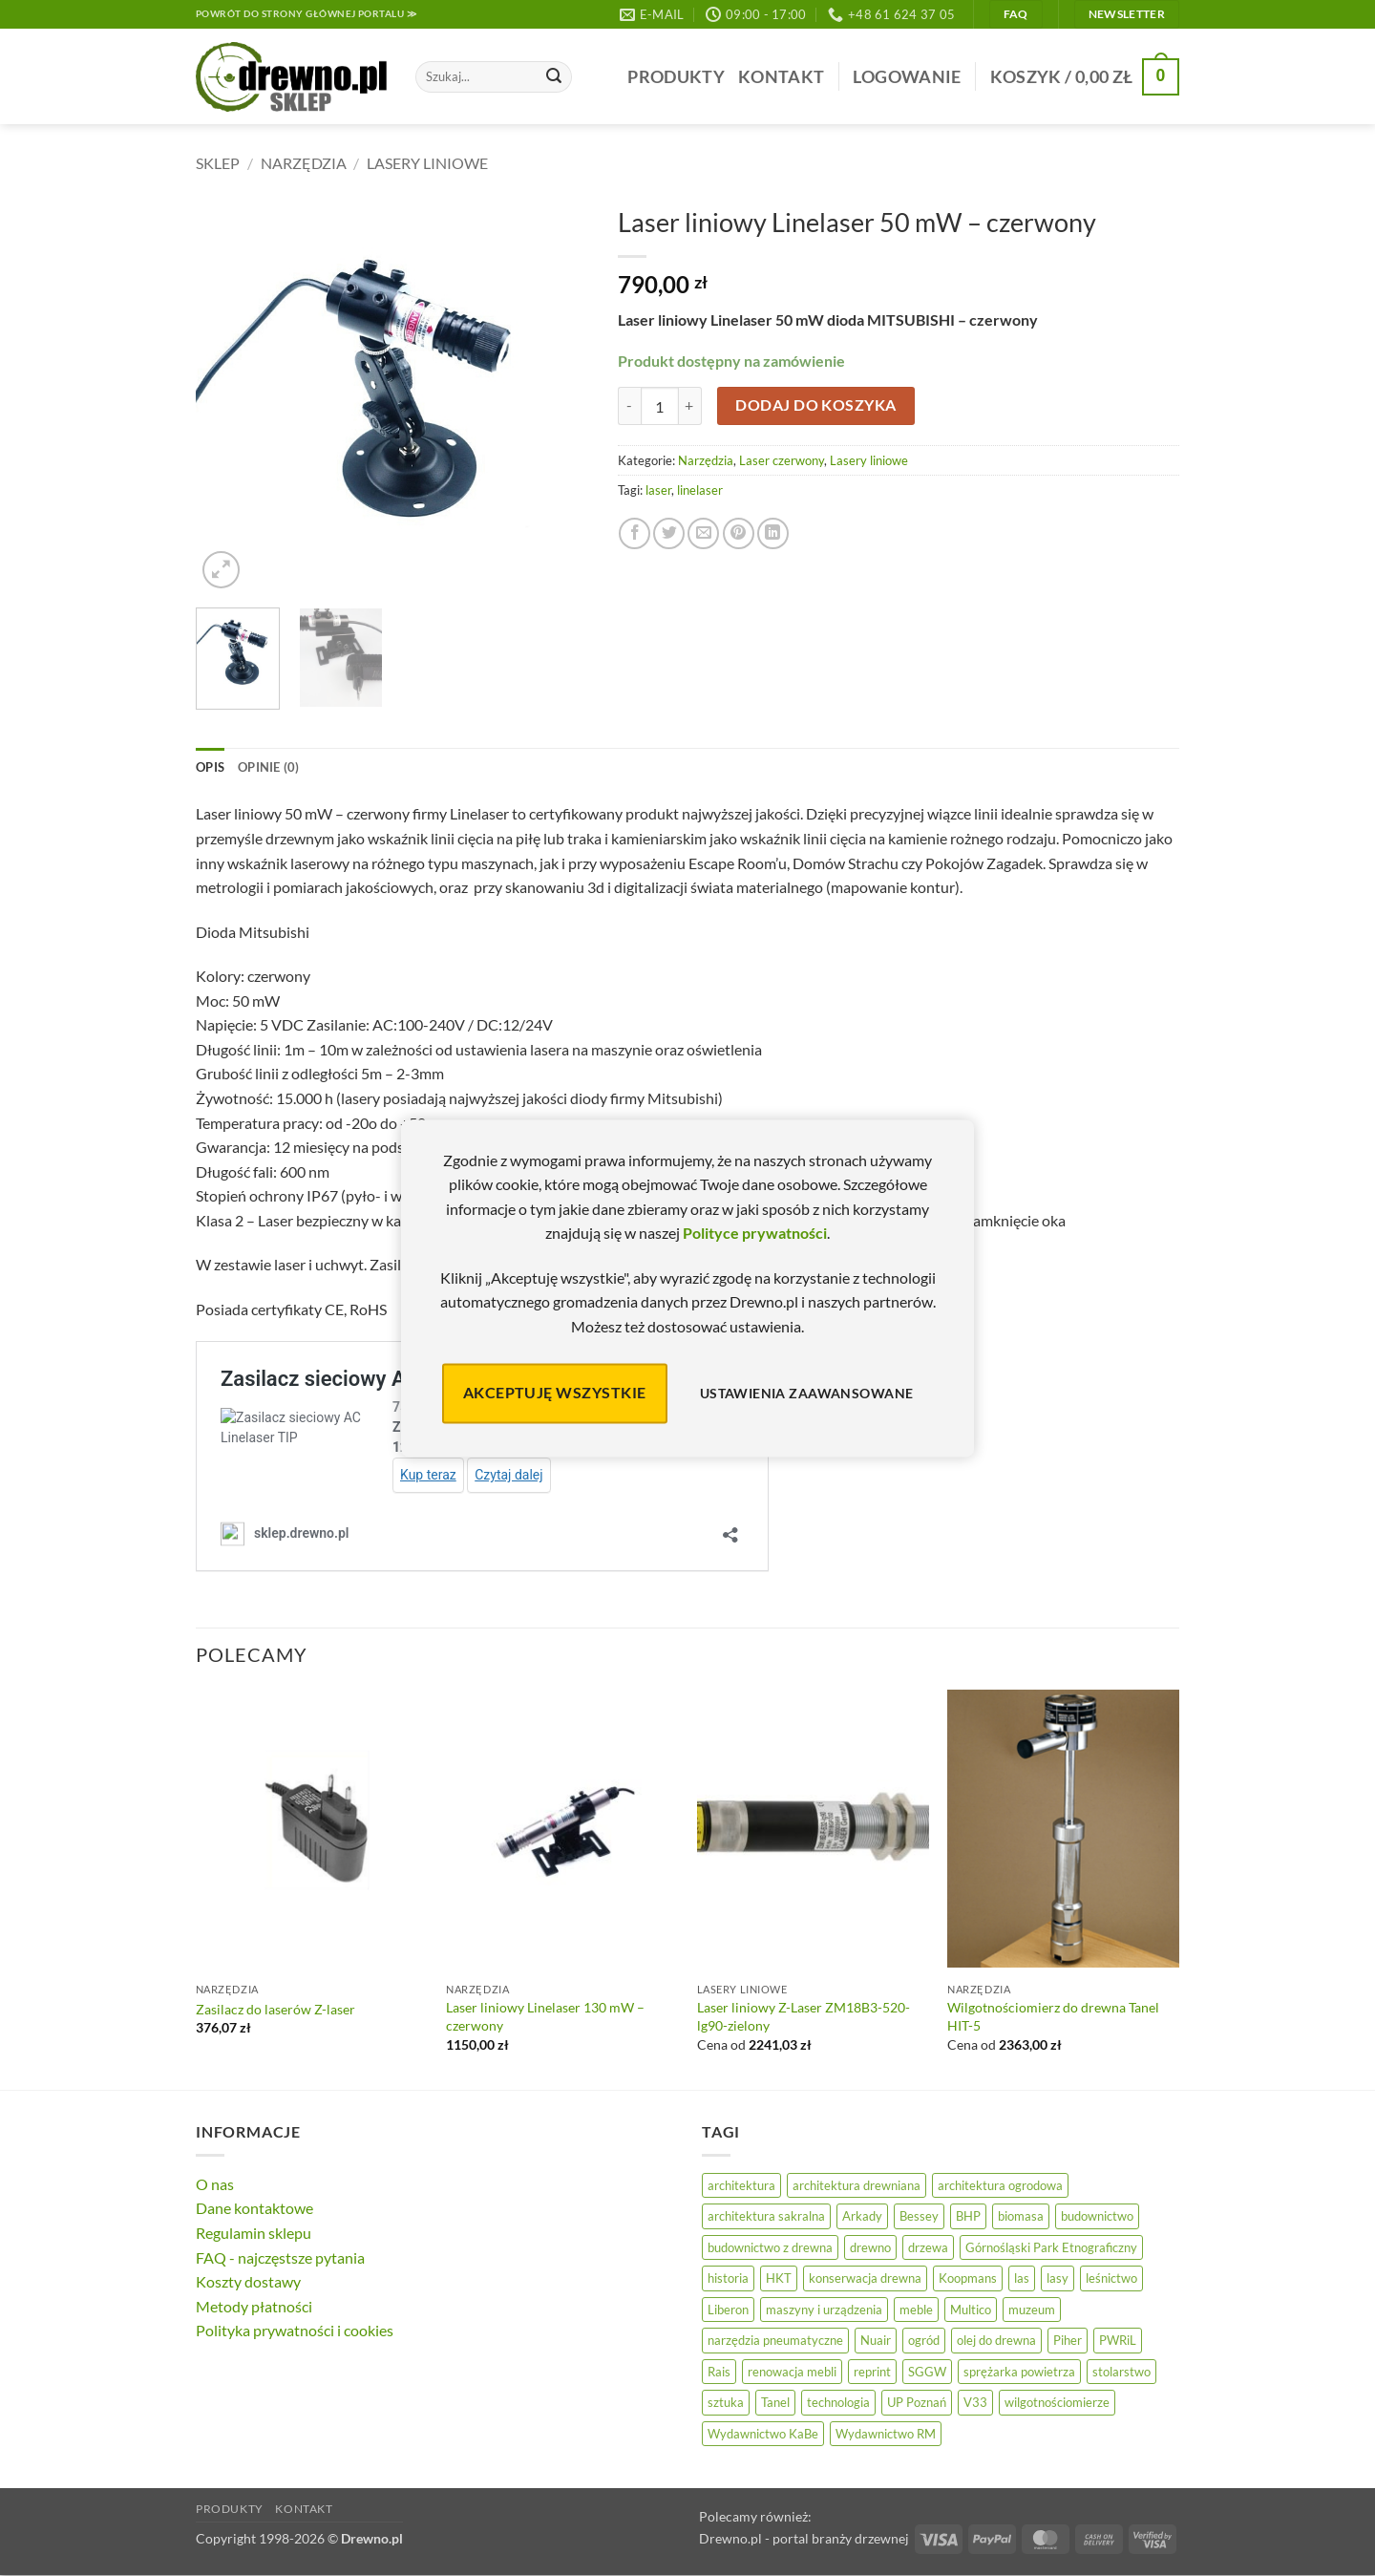 Image resolution: width=1375 pixels, height=2576 pixels. What do you see at coordinates (1121, 2371) in the screenshot?
I see `stolarstwo [stolarstwo (19 elementów)]` at bounding box center [1121, 2371].